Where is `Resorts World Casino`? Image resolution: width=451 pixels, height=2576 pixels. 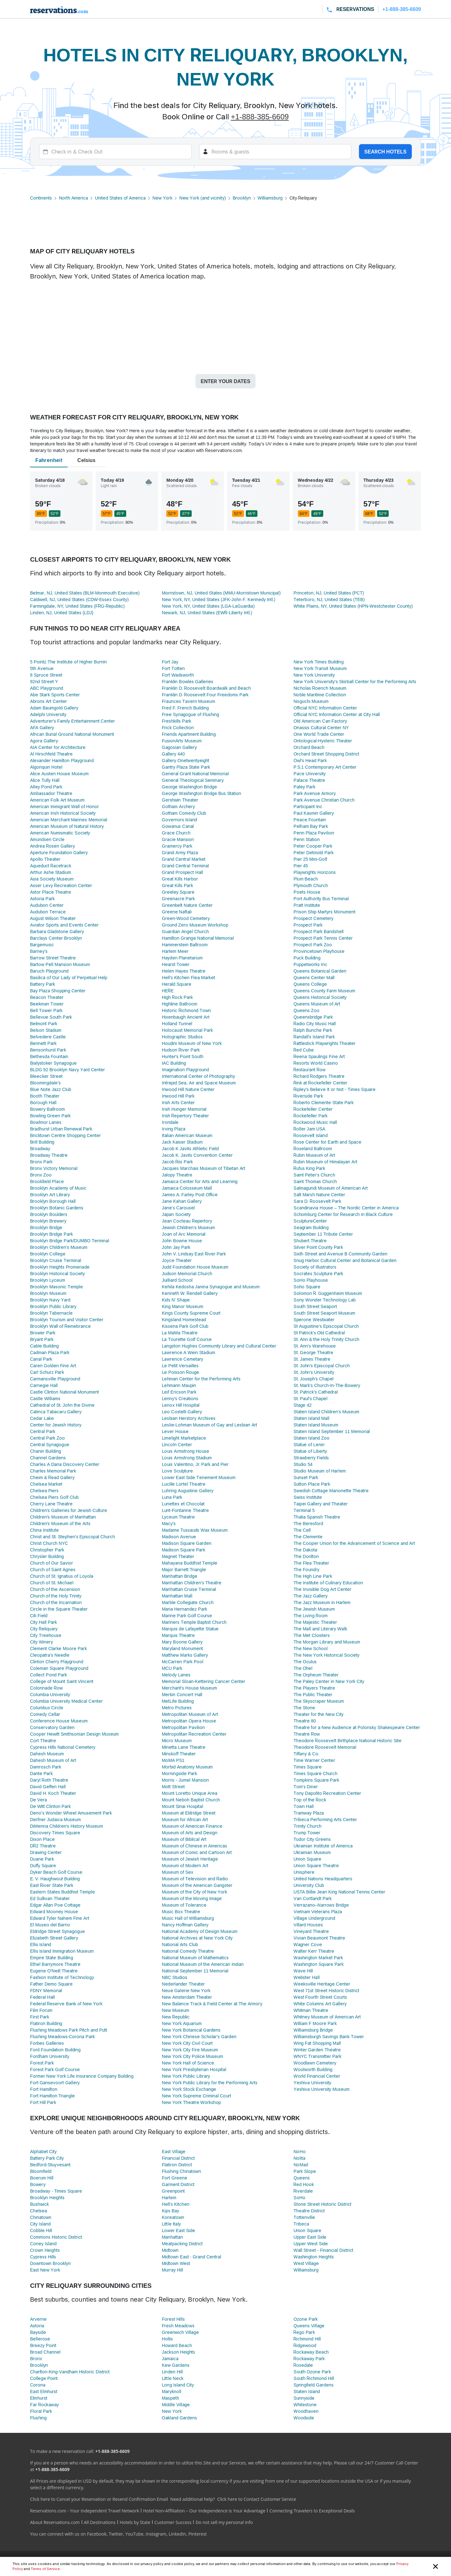 Resorts World Casino is located at coordinates (315, 1063).